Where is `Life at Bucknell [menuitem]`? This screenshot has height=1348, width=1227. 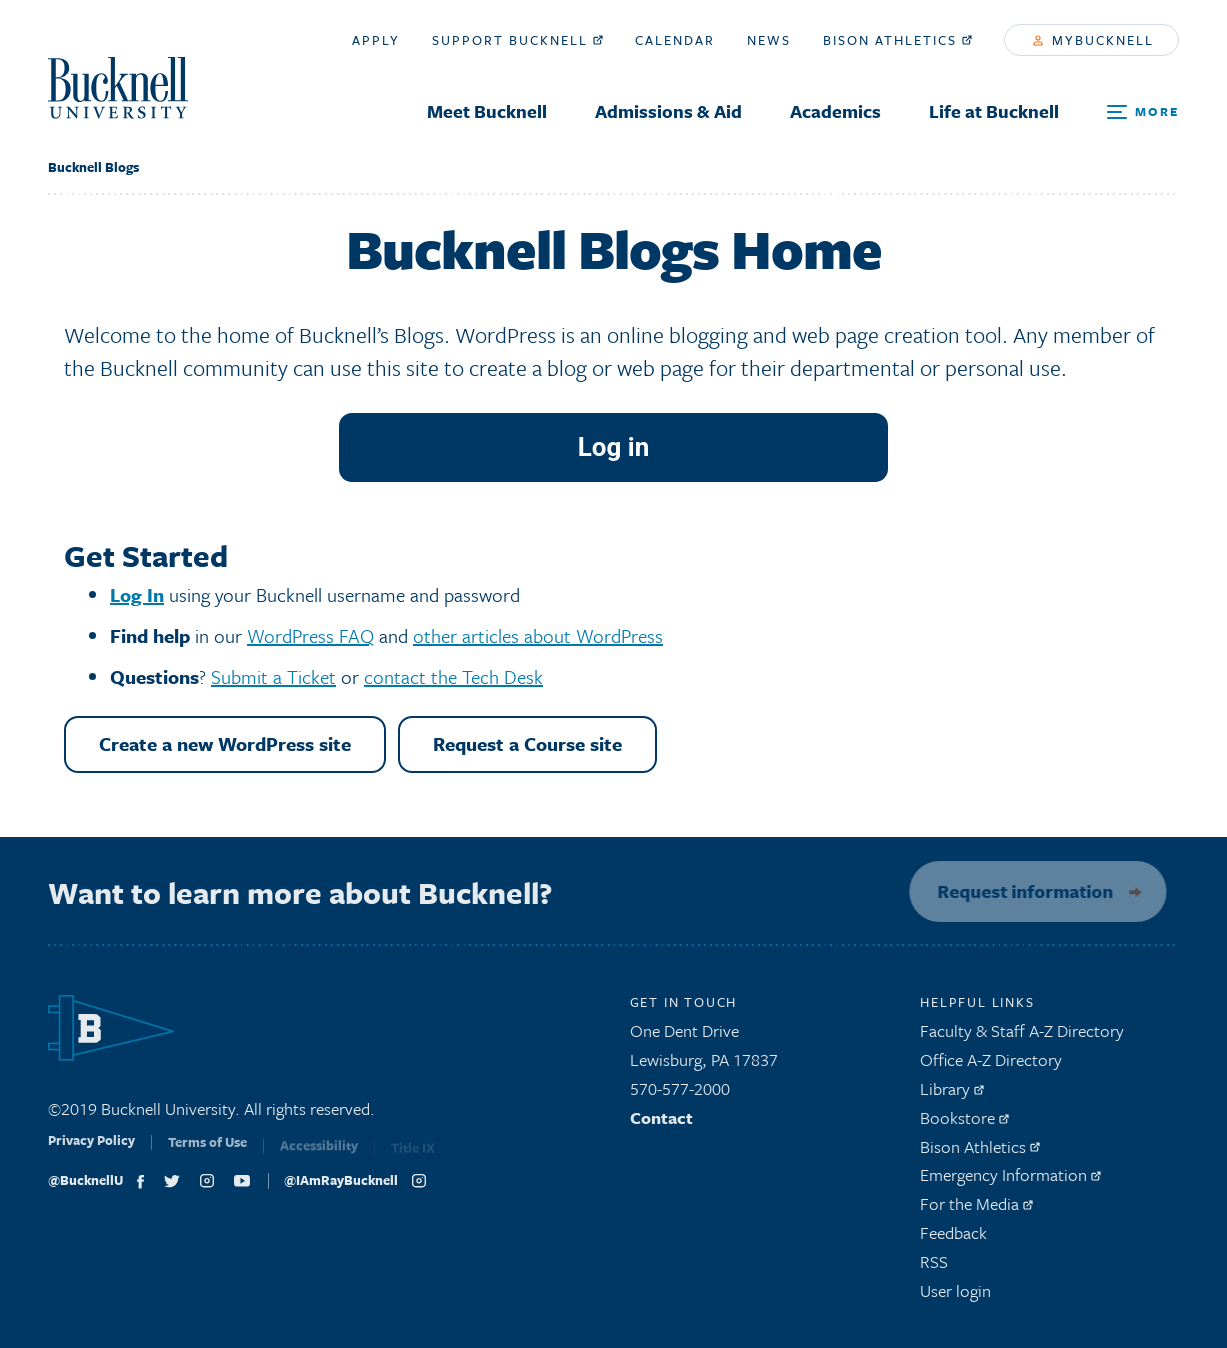 Life at Bucknell [menuitem] is located at coordinates (994, 111).